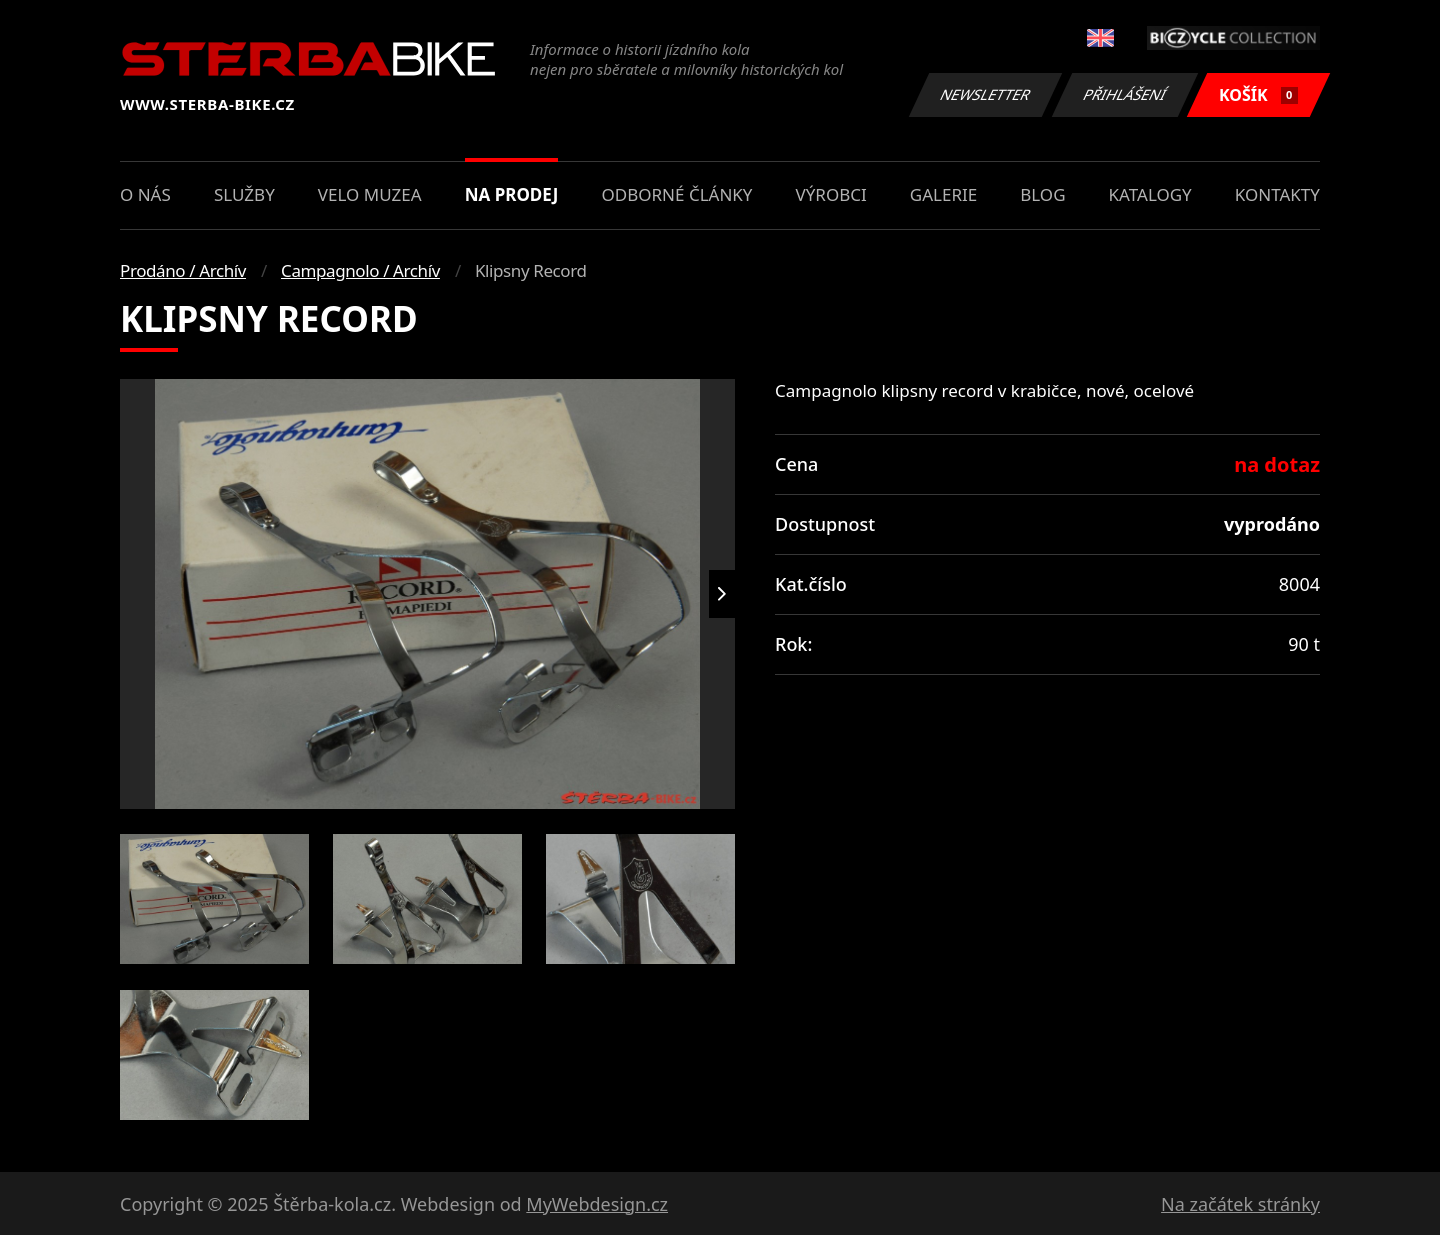 Image resolution: width=1440 pixels, height=1235 pixels. What do you see at coordinates (677, 194) in the screenshot?
I see `Odborné články` at bounding box center [677, 194].